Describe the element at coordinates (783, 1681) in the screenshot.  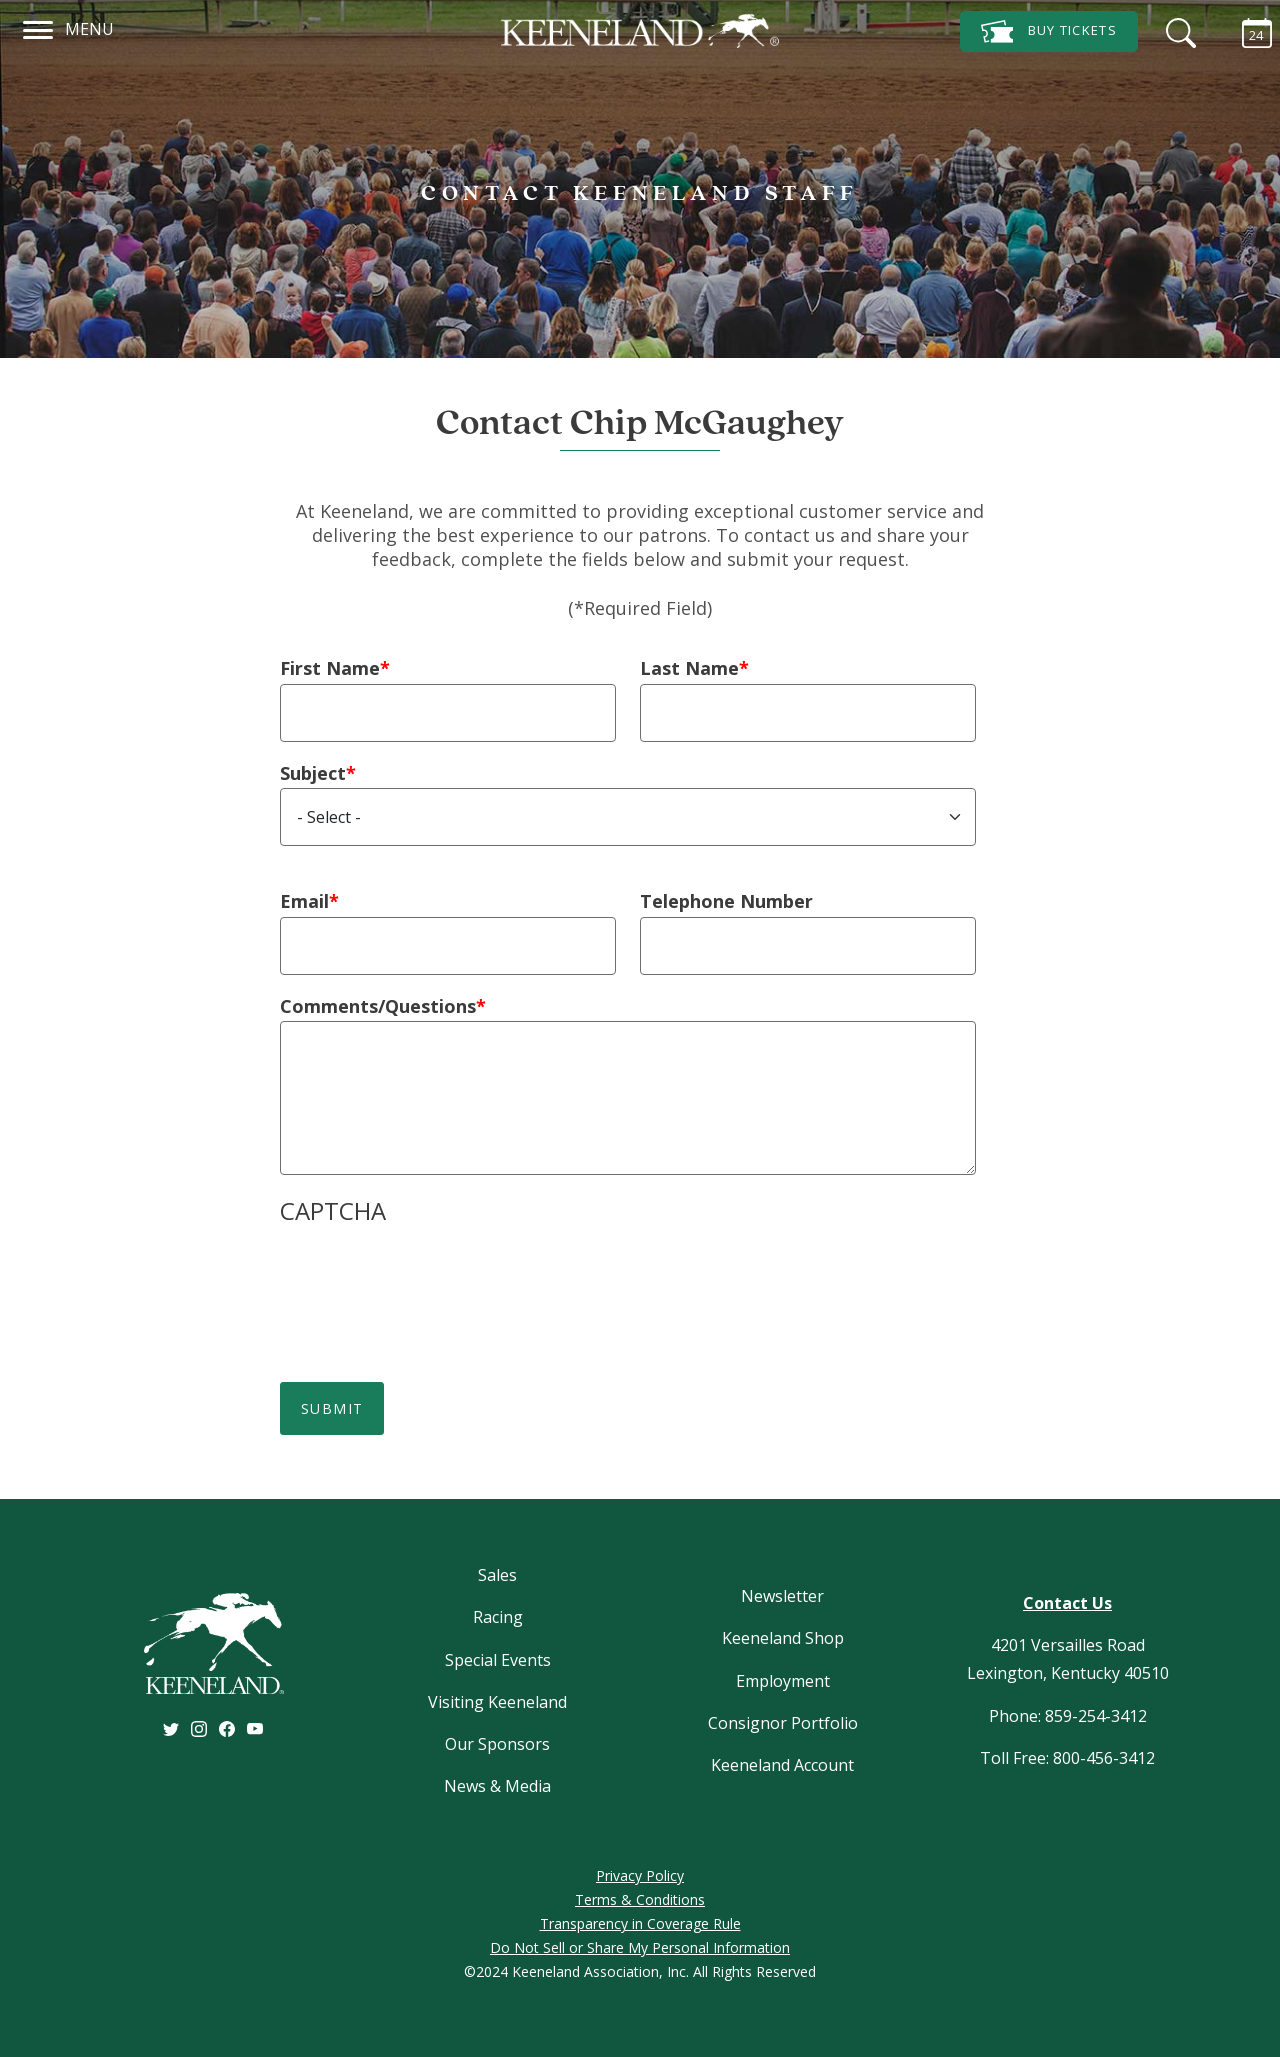
I see `Employment` at that location.